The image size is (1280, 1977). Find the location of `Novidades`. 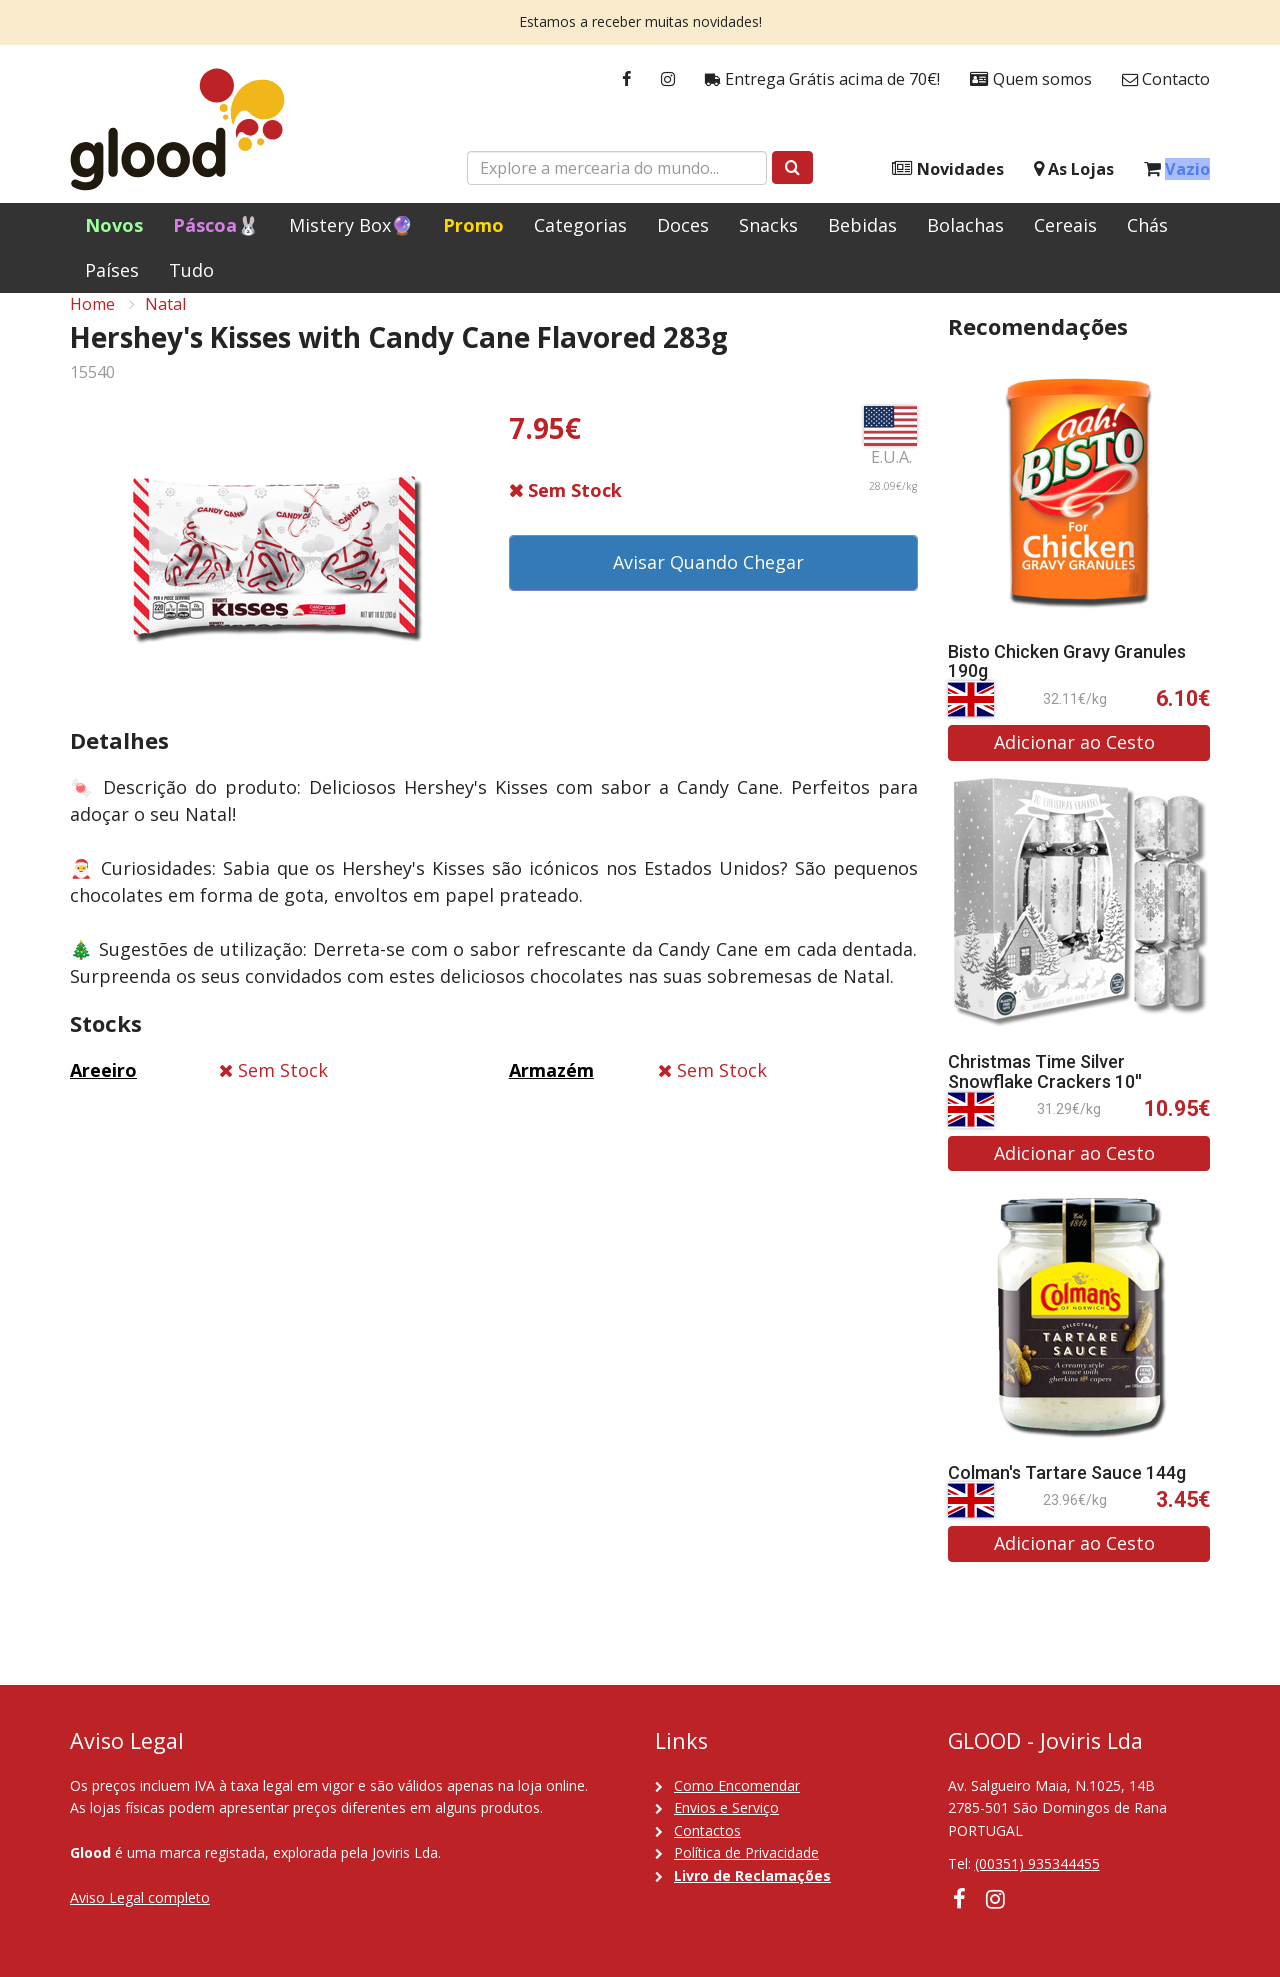

Novidades is located at coordinates (948, 169).